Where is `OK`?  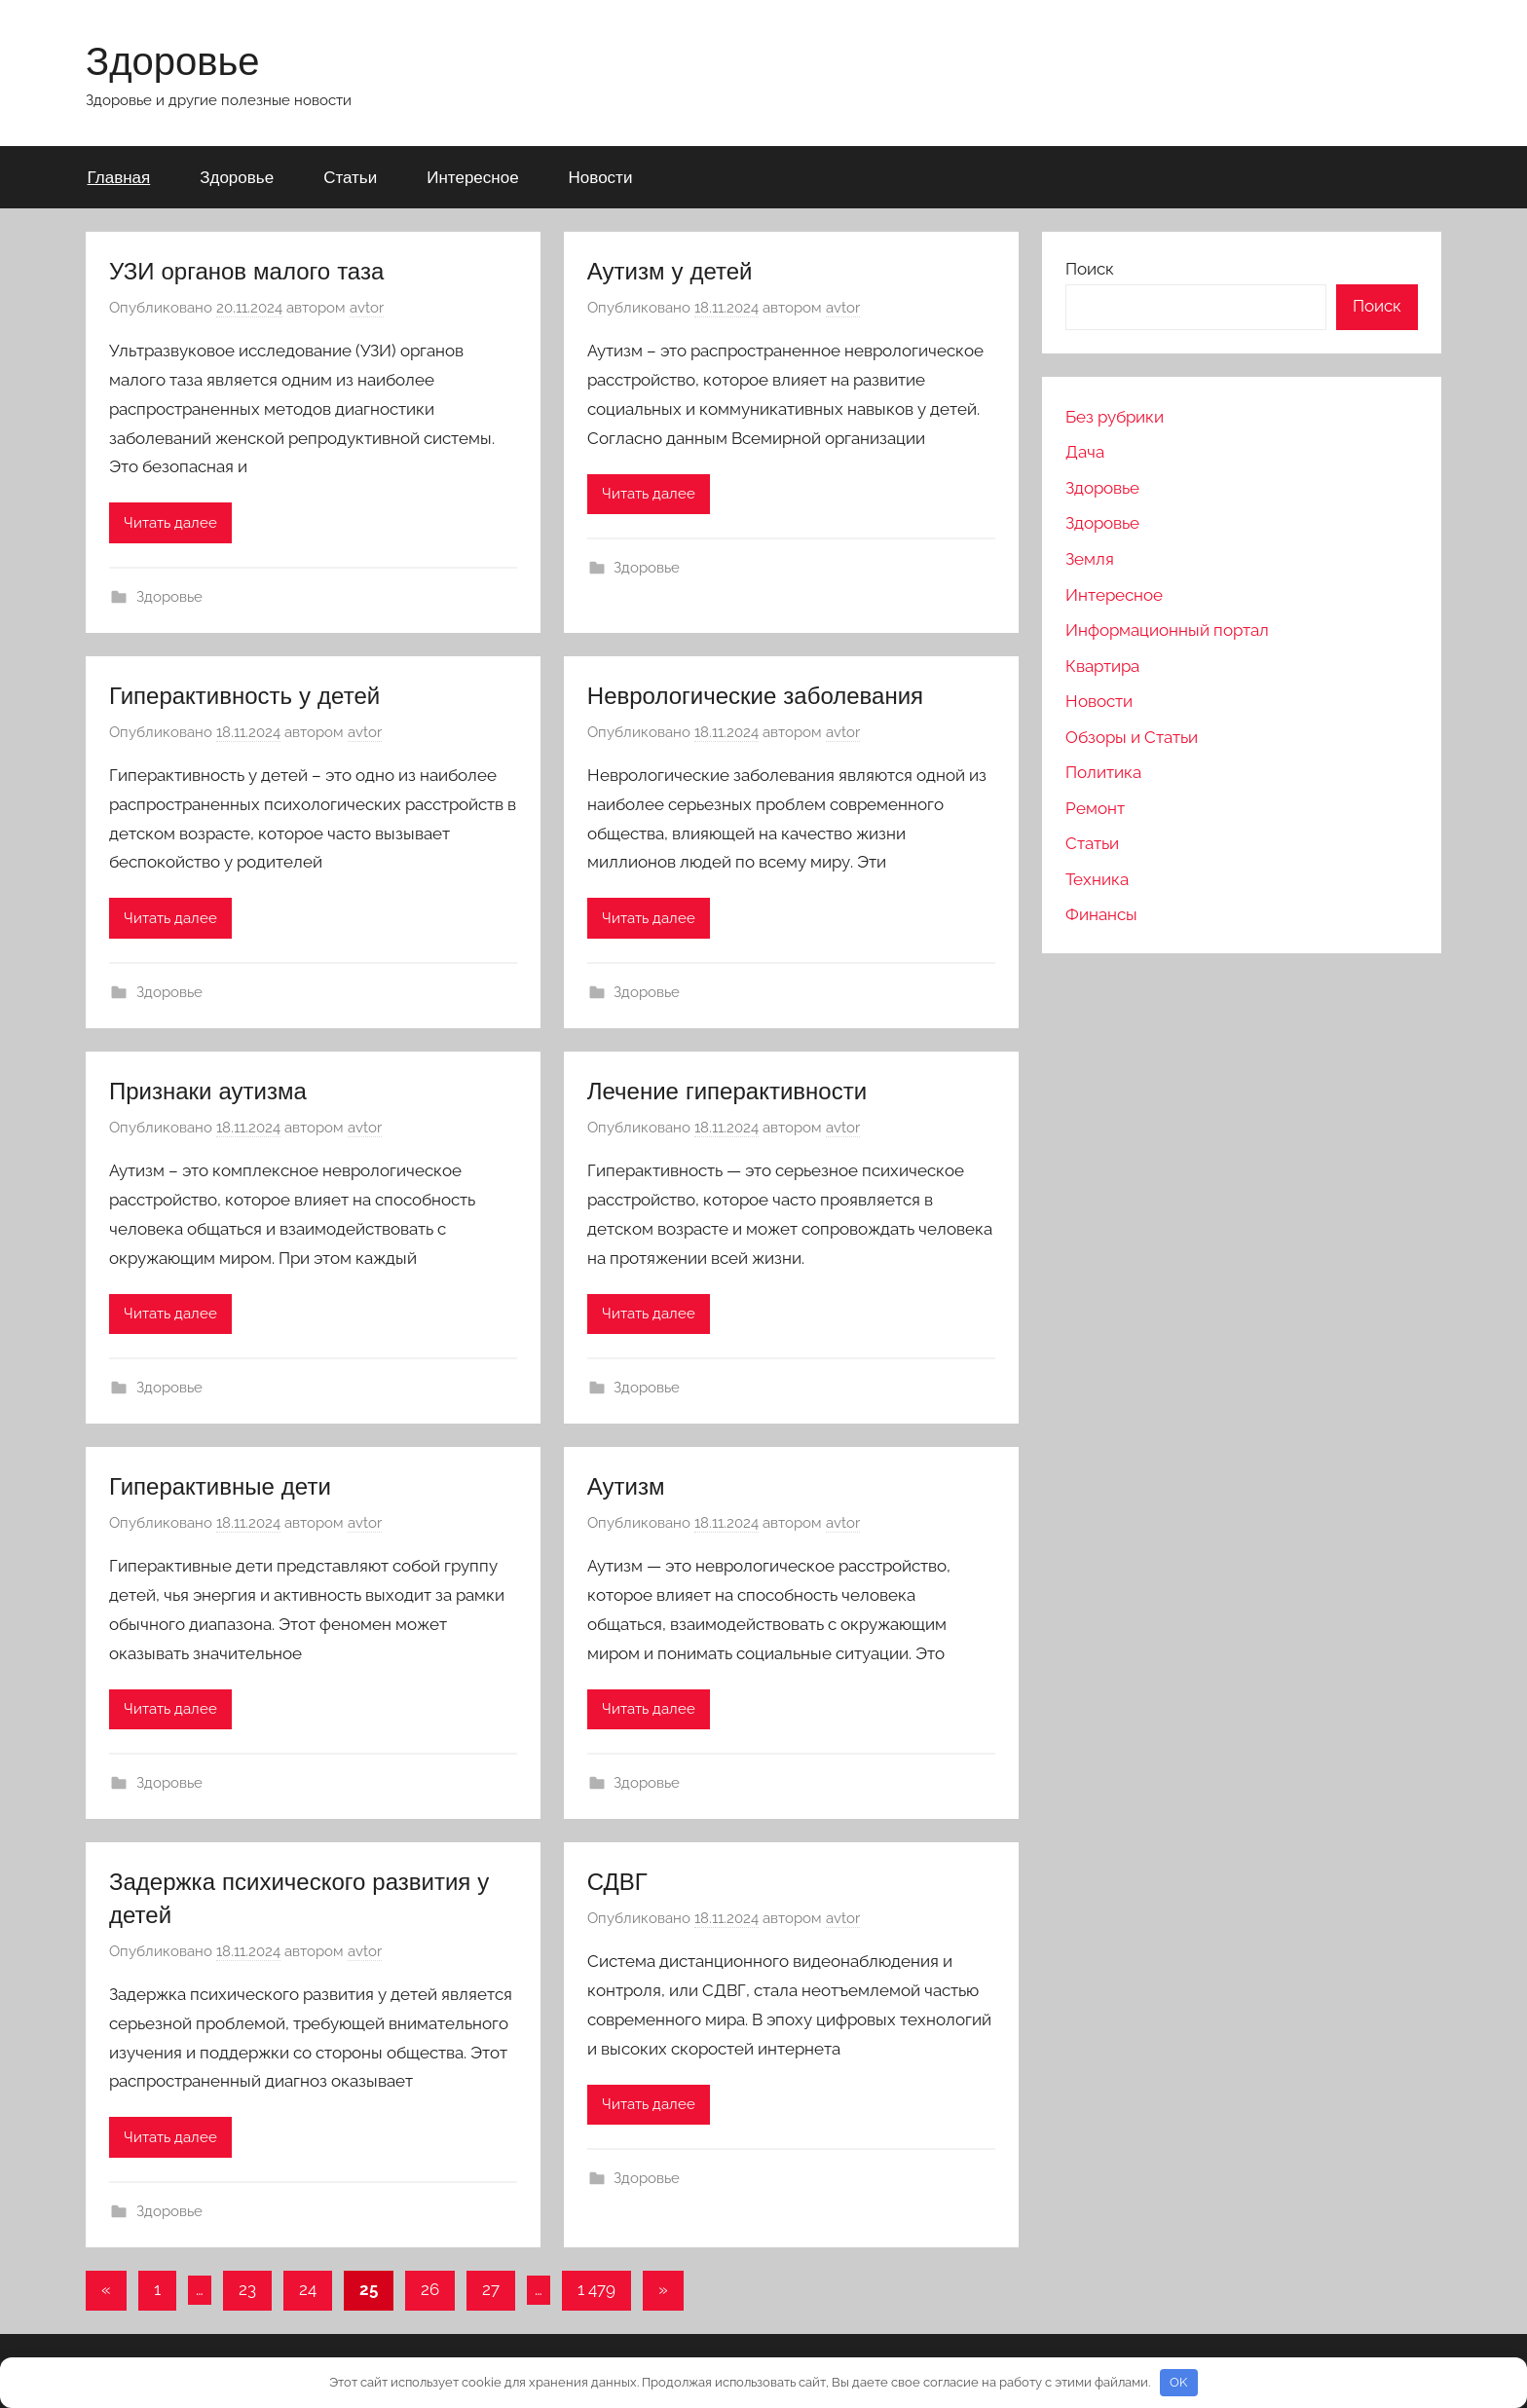 OK is located at coordinates (1178, 2382).